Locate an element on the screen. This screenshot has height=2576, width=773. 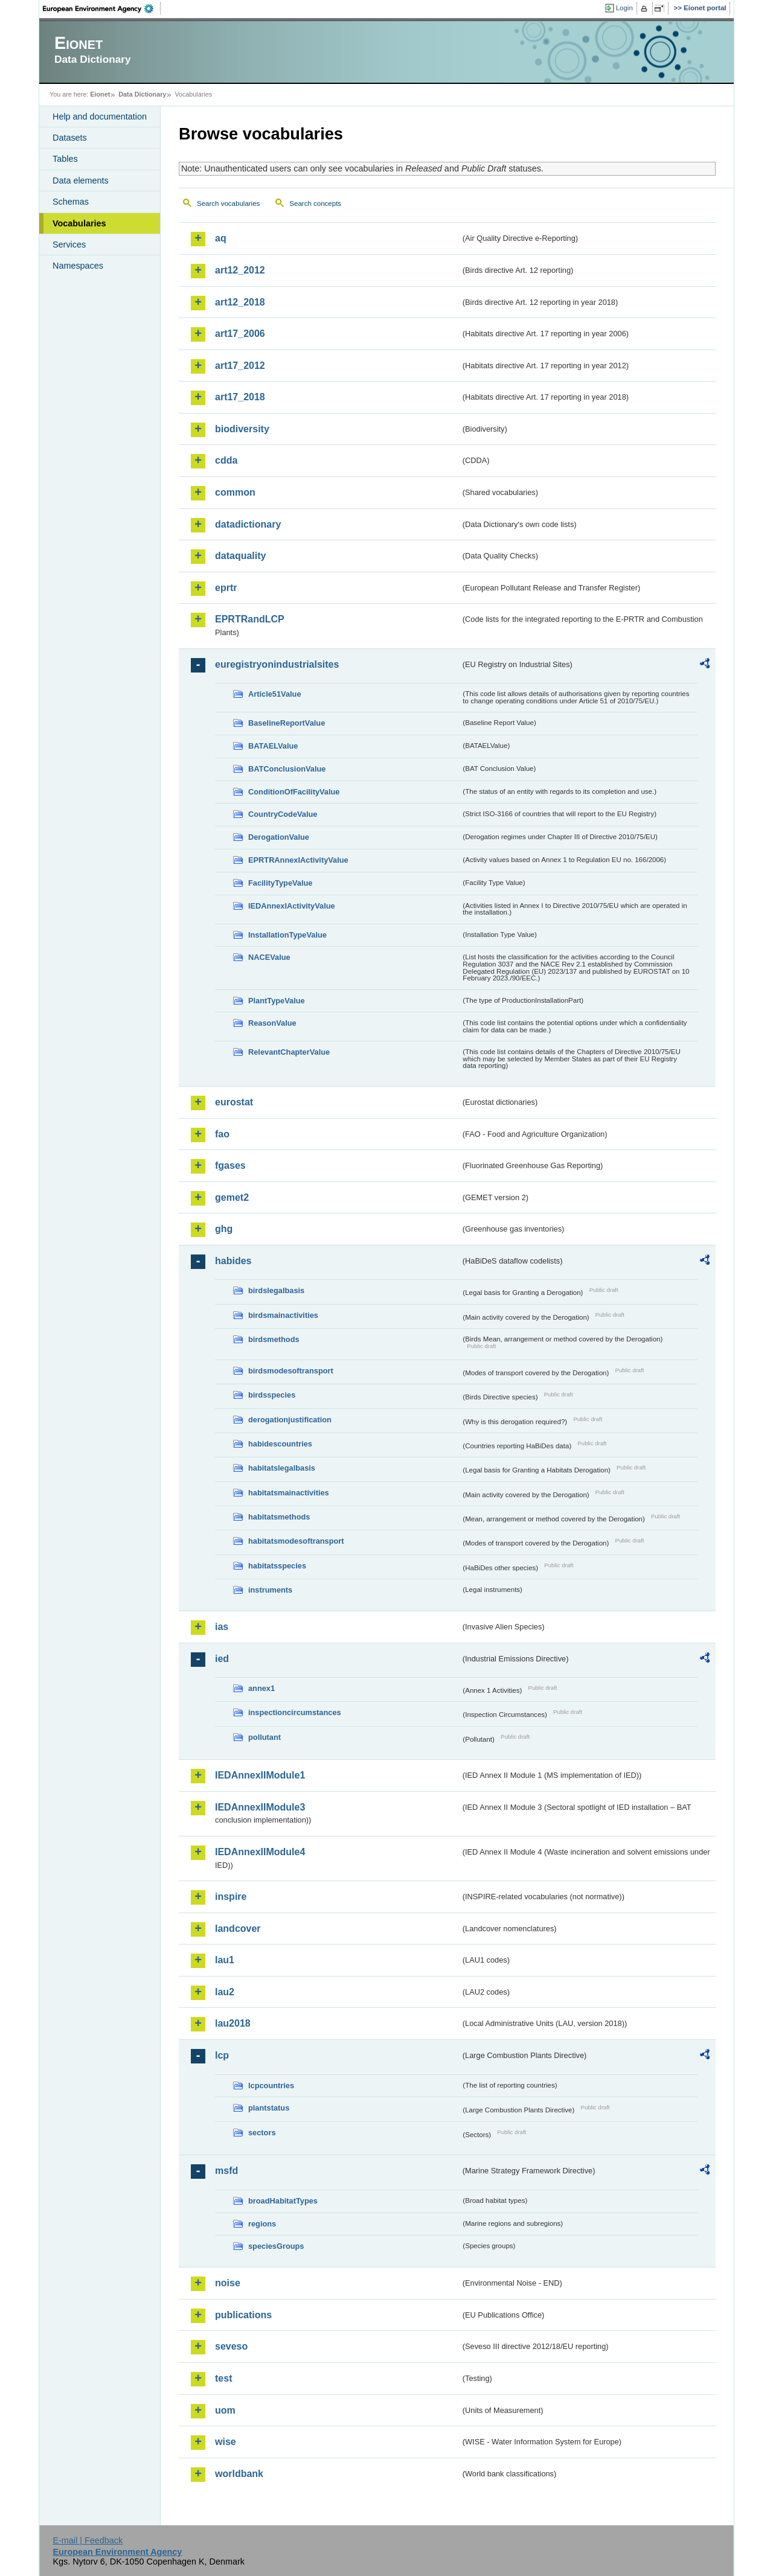
lcpcountries is located at coordinates (271, 2085).